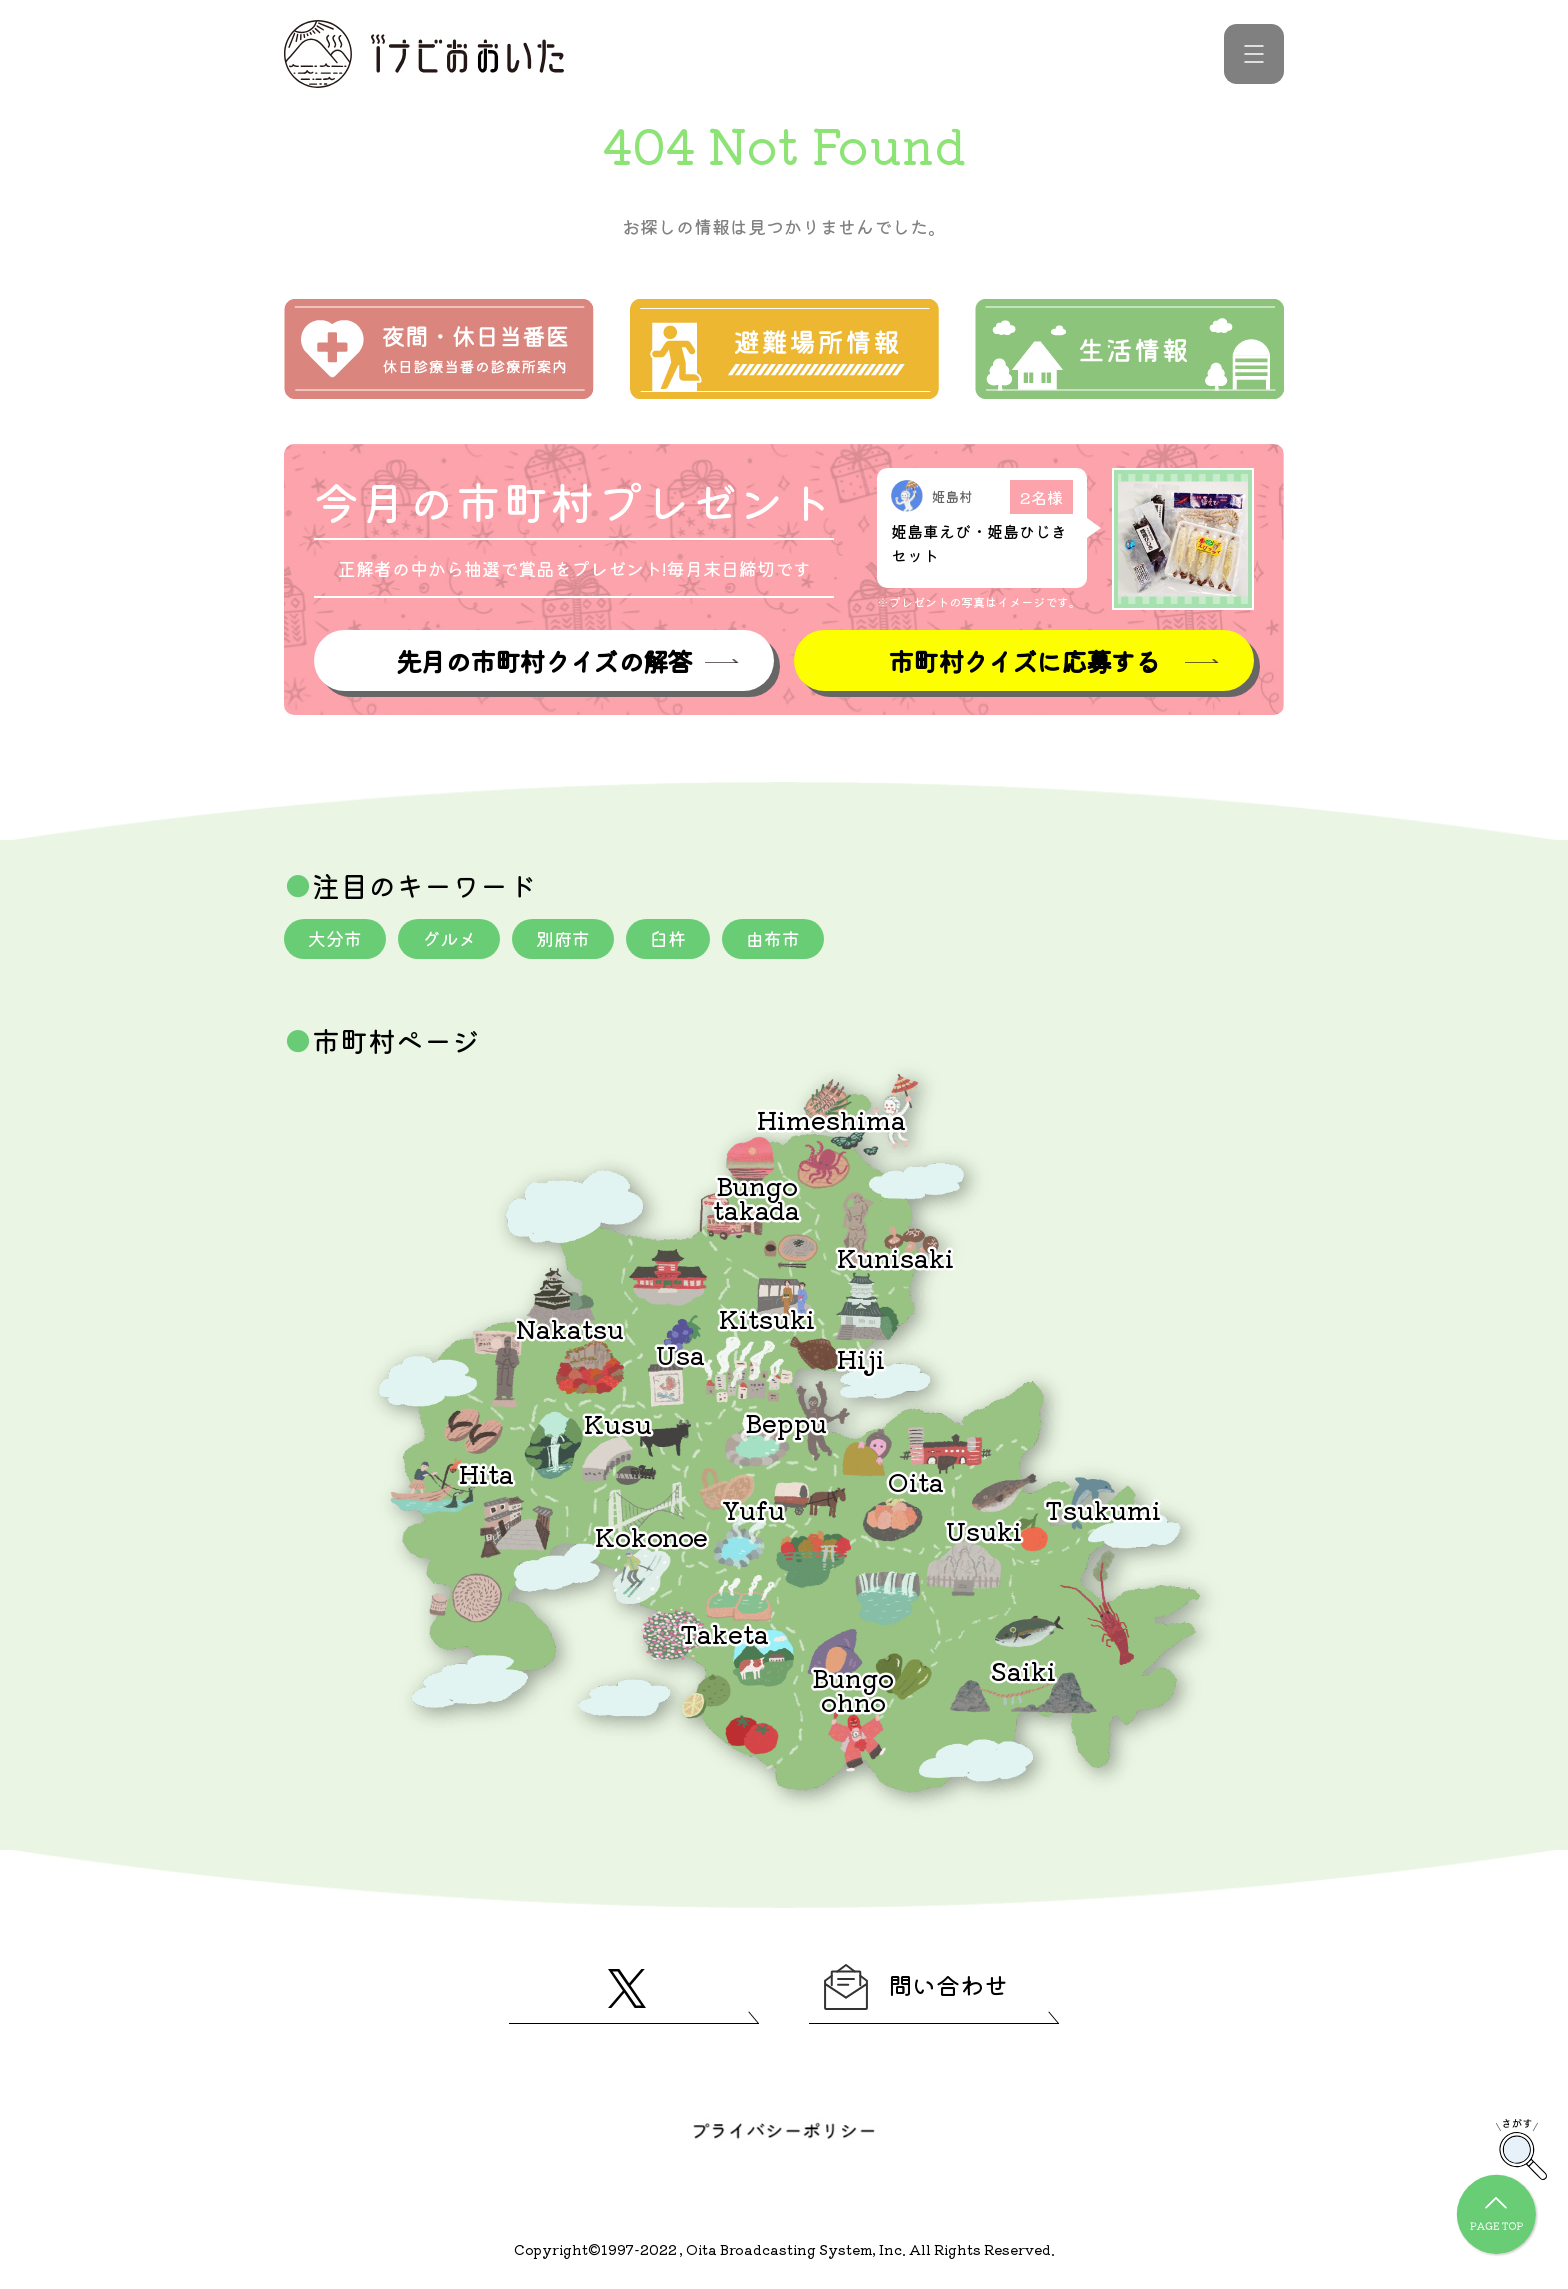 This screenshot has height=2289, width=1568. What do you see at coordinates (895, 1256) in the screenshot?
I see `Kunisaki` at bounding box center [895, 1256].